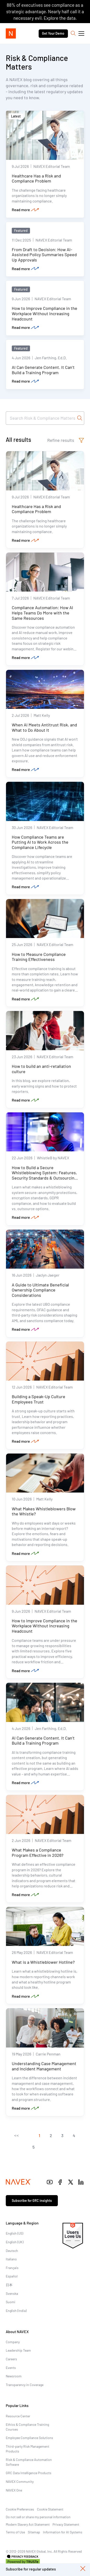 This screenshot has height=2576, width=90. What do you see at coordinates (40, 1290) in the screenshot?
I see `A Guide to Ultimate Beneficial Ownership Compliance Considerations` at bounding box center [40, 1290].